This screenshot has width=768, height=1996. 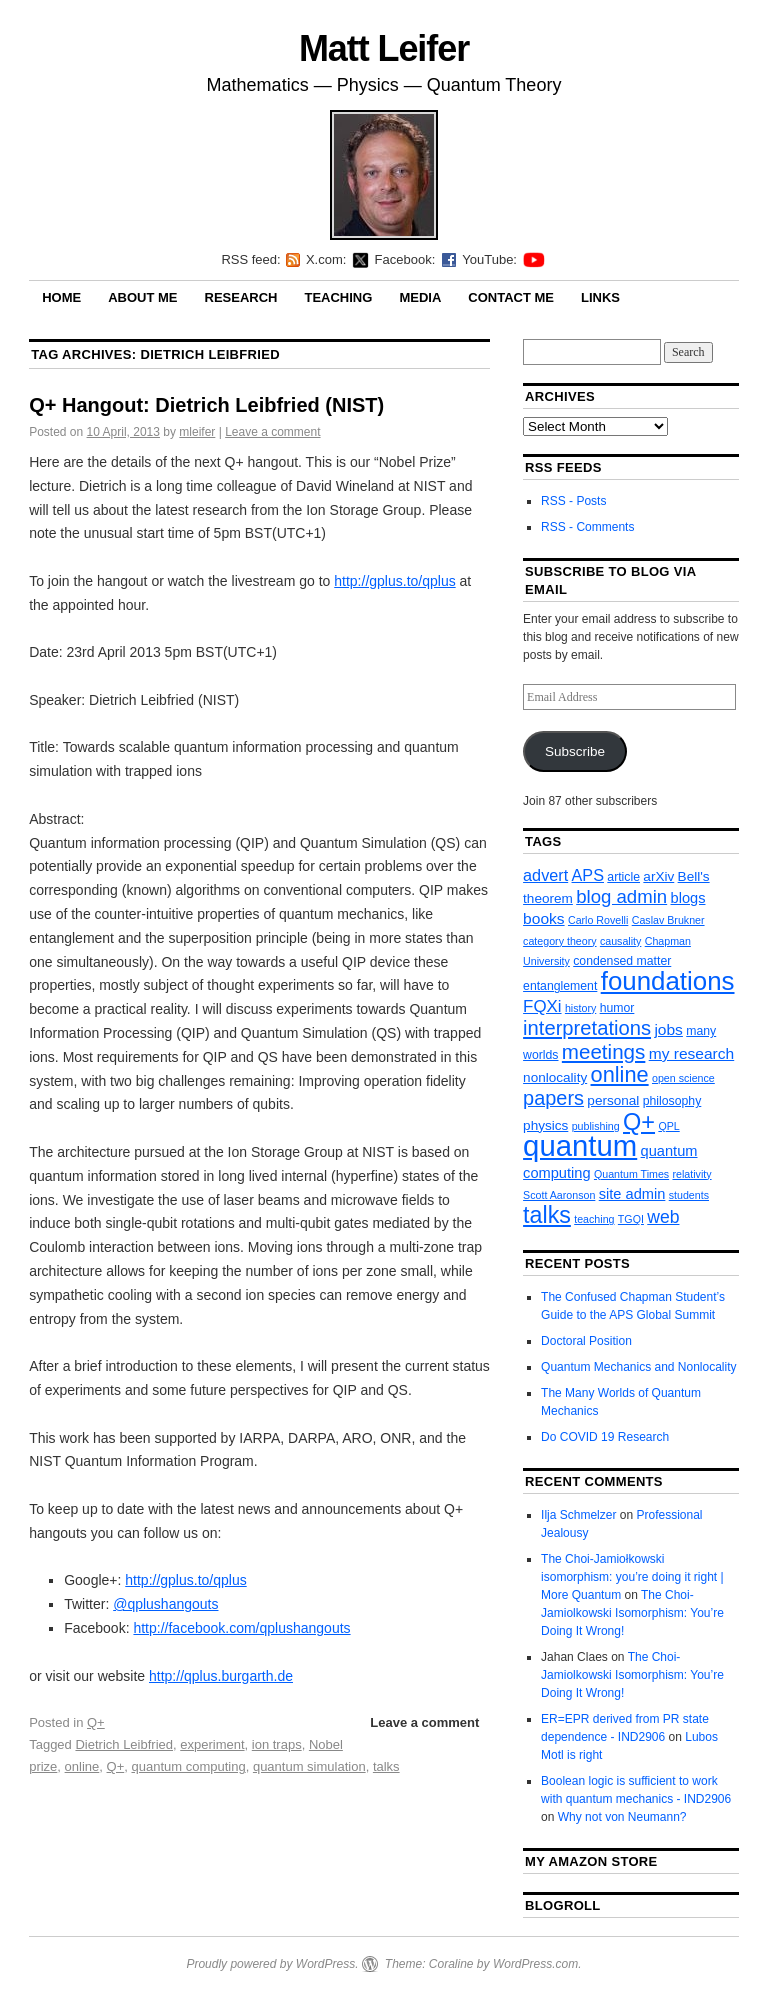 I want to click on Dietrich Leibfried, so click(x=124, y=1744).